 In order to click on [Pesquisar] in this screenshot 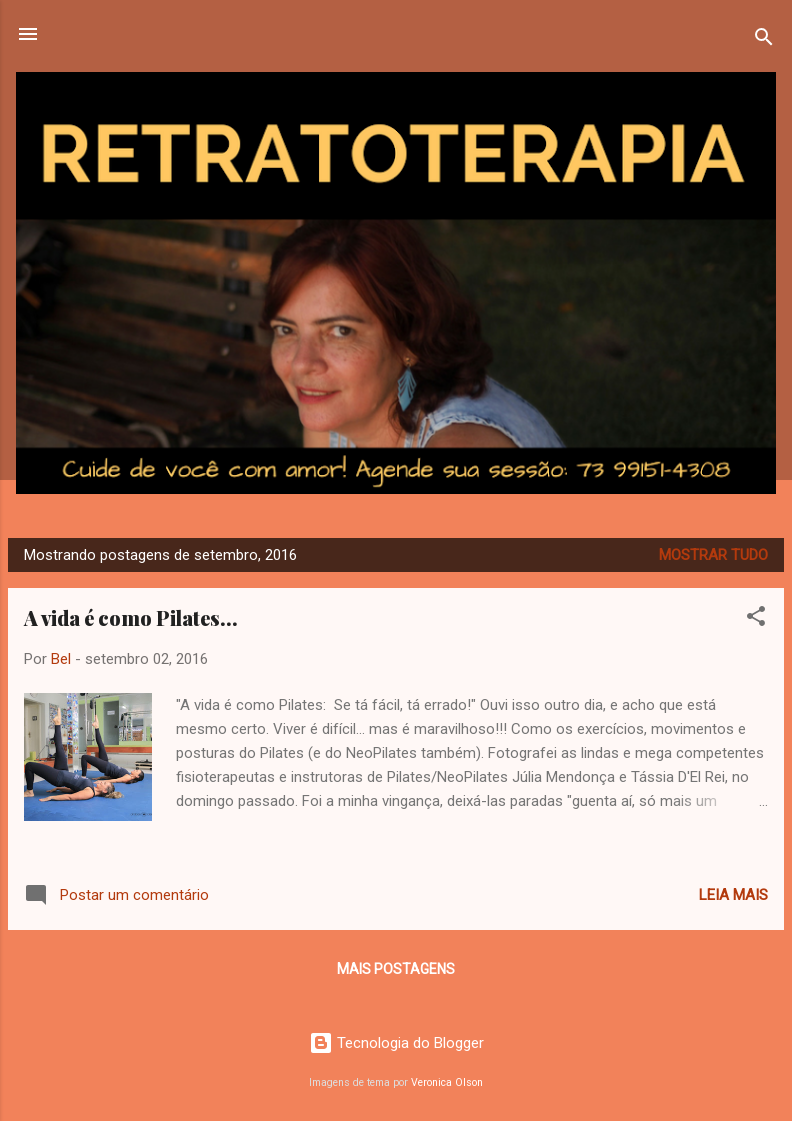, I will do `click(764, 40)`.